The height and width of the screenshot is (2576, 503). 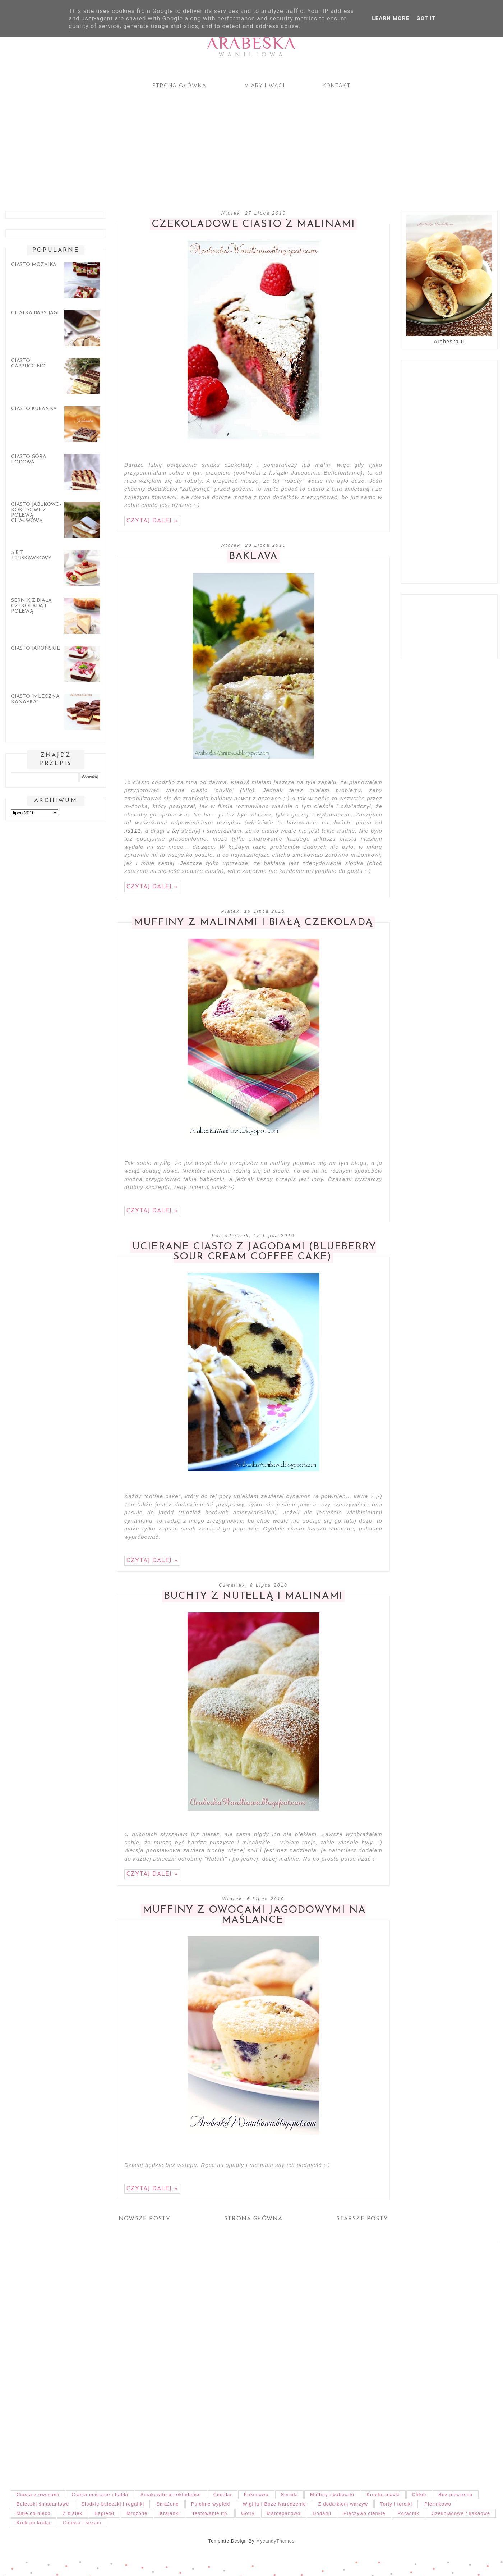 What do you see at coordinates (38, 2494) in the screenshot?
I see `Ciasta z owocami` at bounding box center [38, 2494].